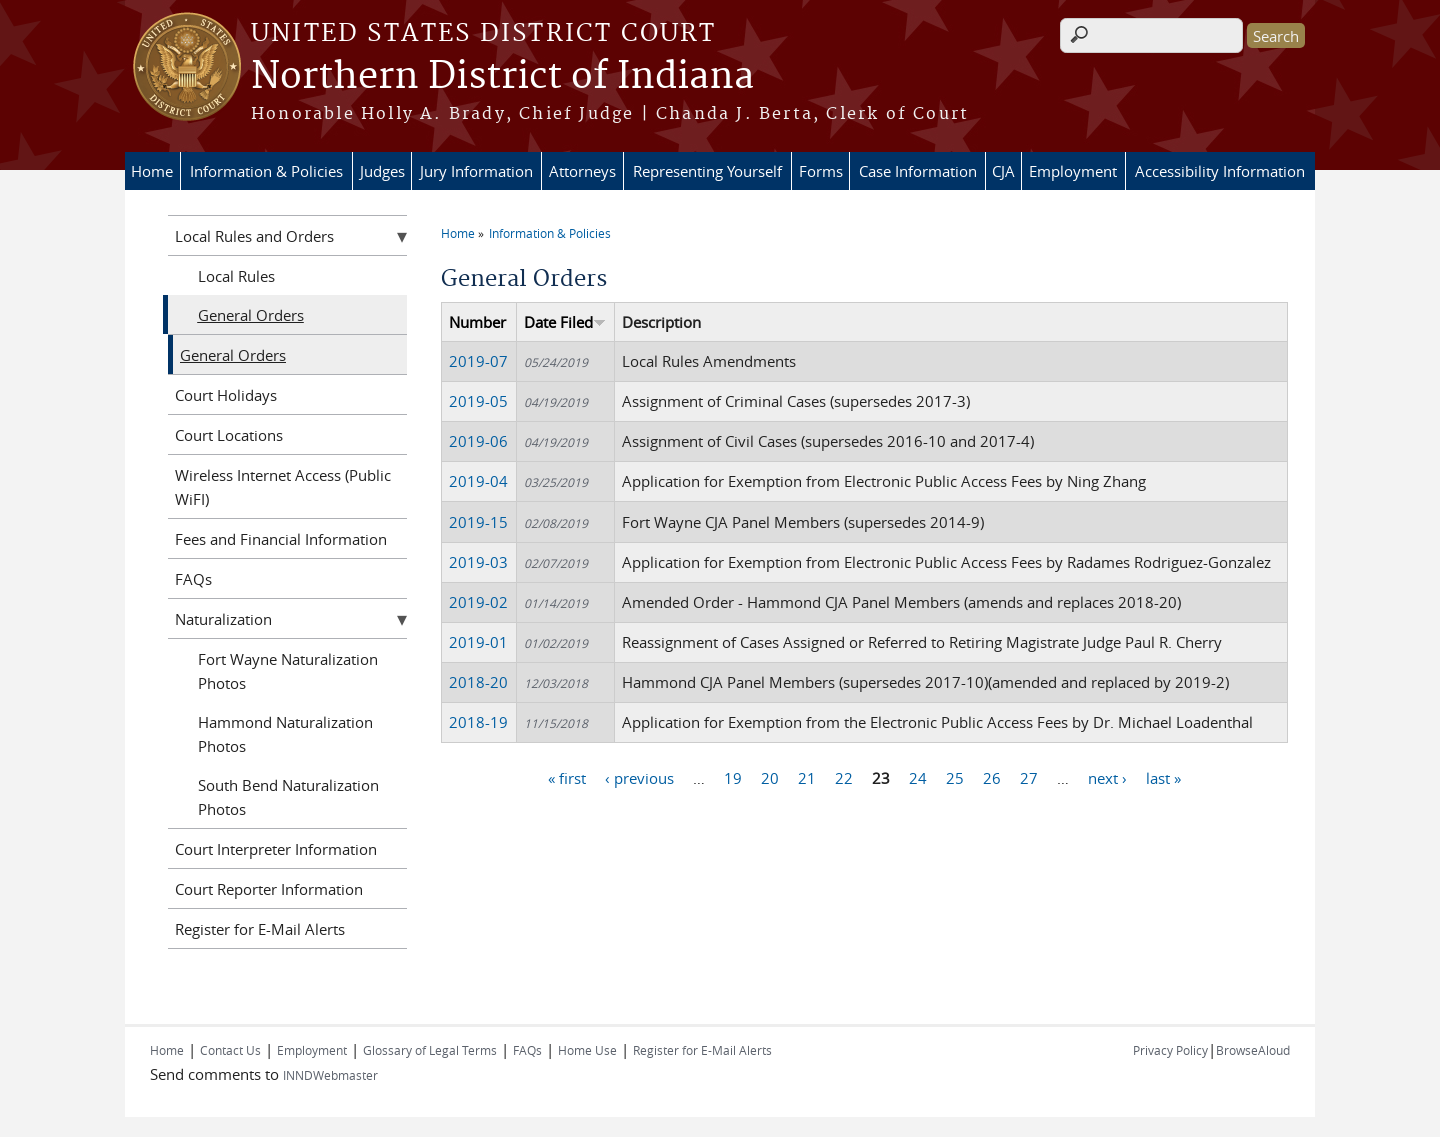  I want to click on Privacy Policy, so click(1170, 1050).